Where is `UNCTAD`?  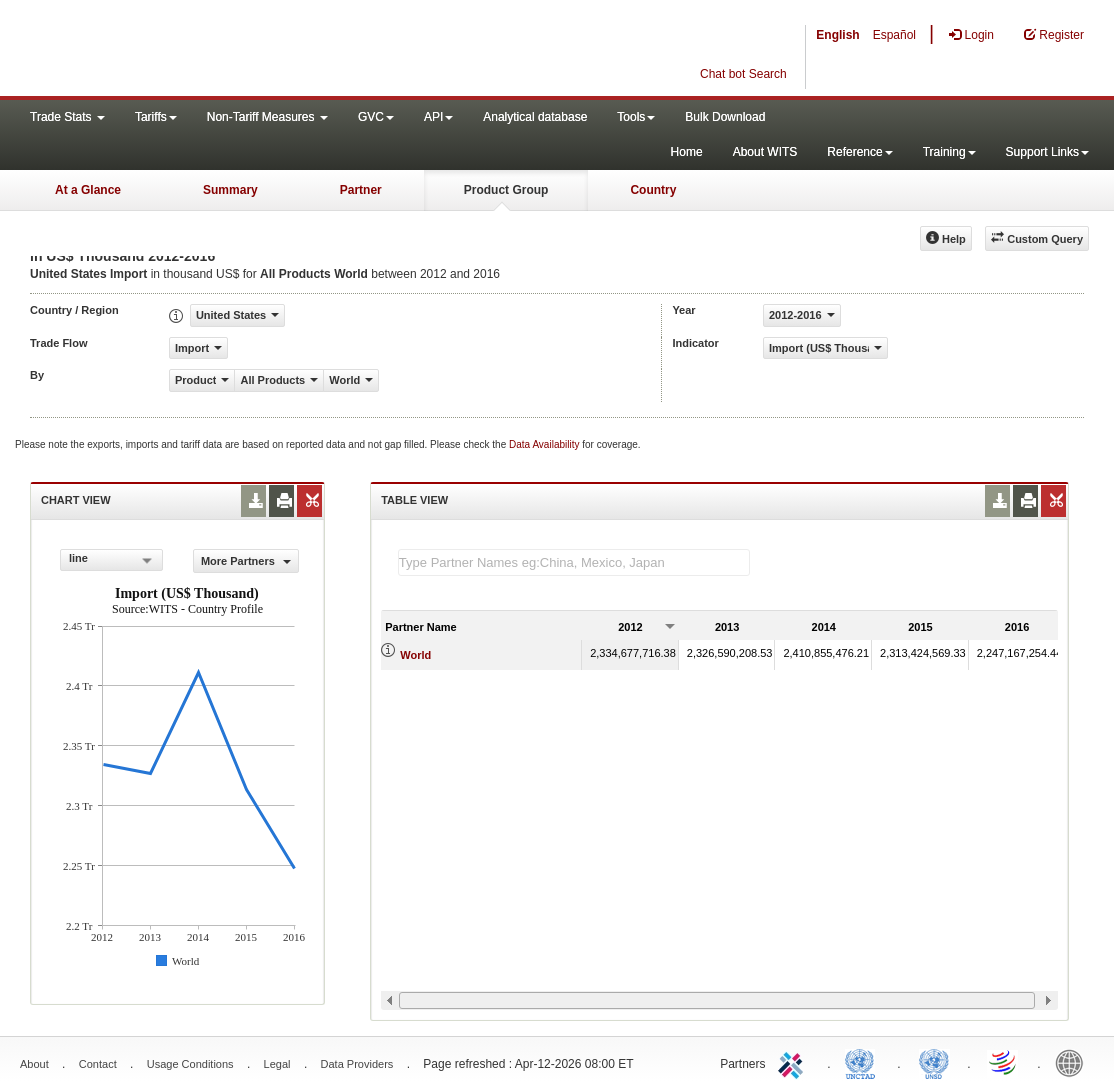 UNCTAD is located at coordinates (864, 1062).